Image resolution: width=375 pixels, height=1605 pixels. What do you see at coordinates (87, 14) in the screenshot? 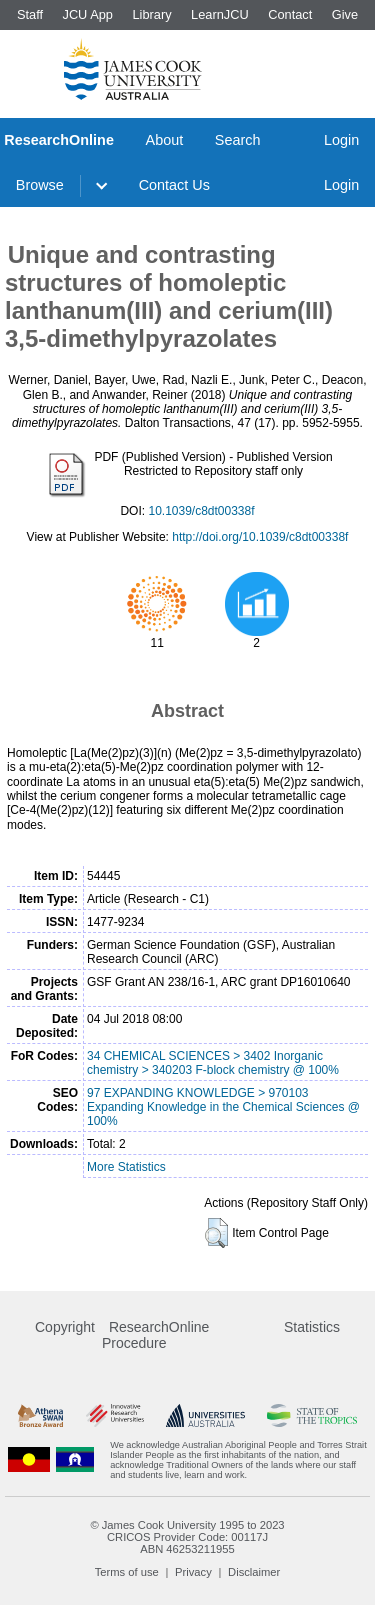
I see `JCU App` at bounding box center [87, 14].